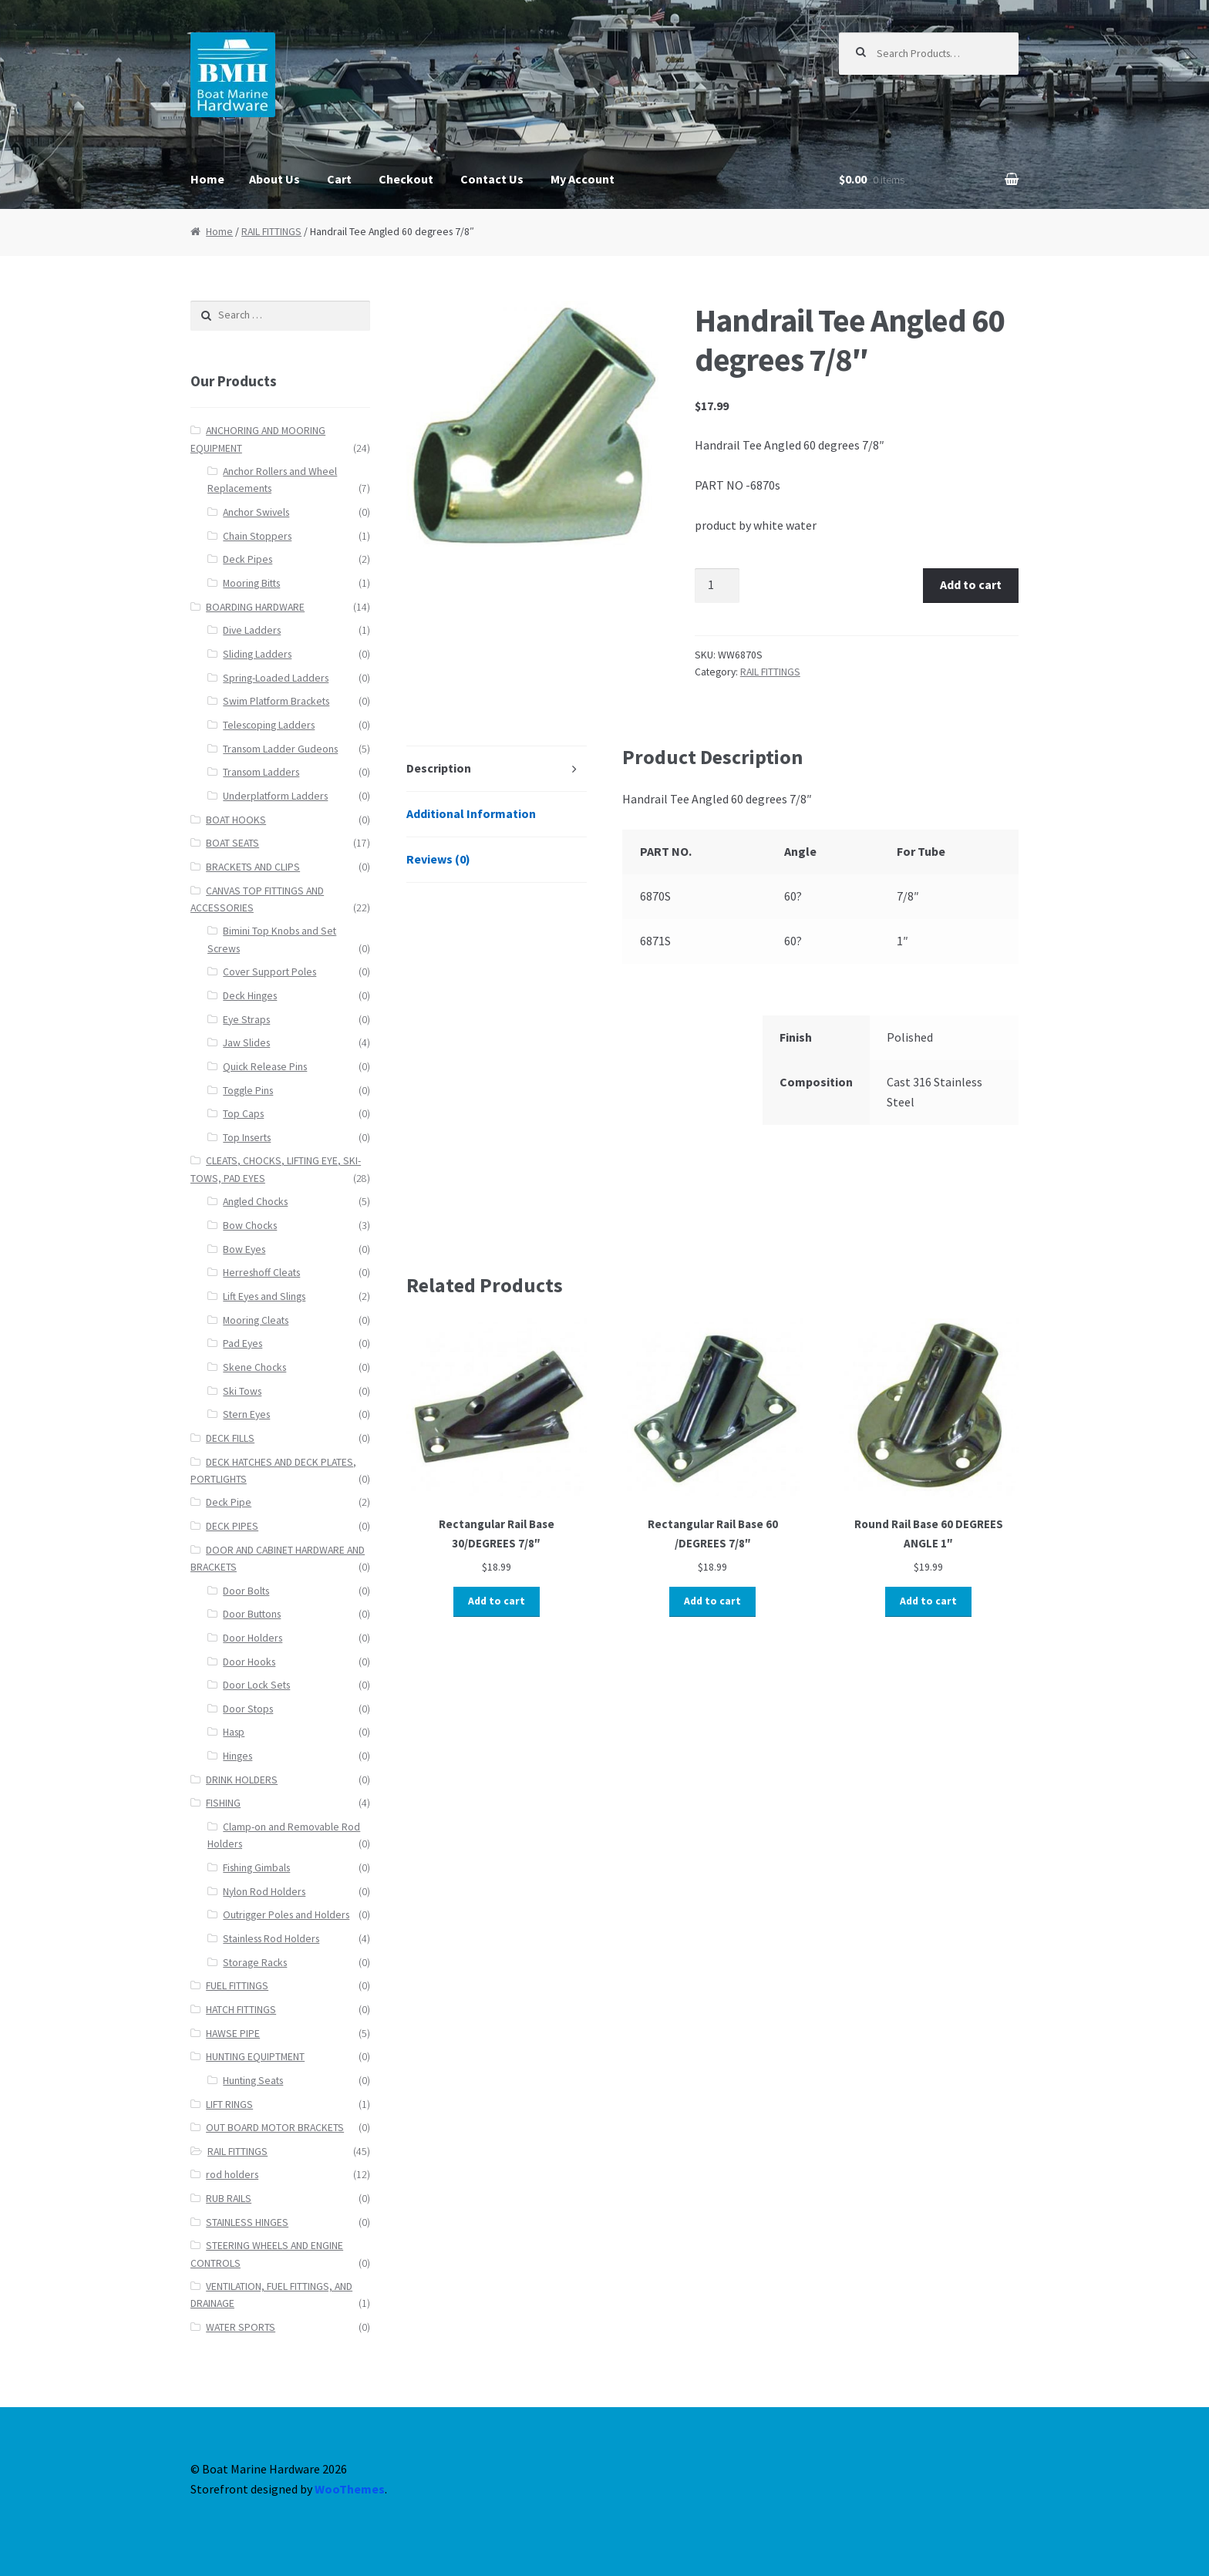 This screenshot has width=1209, height=2576. What do you see at coordinates (265, 1066) in the screenshot?
I see `Quick Release Pins` at bounding box center [265, 1066].